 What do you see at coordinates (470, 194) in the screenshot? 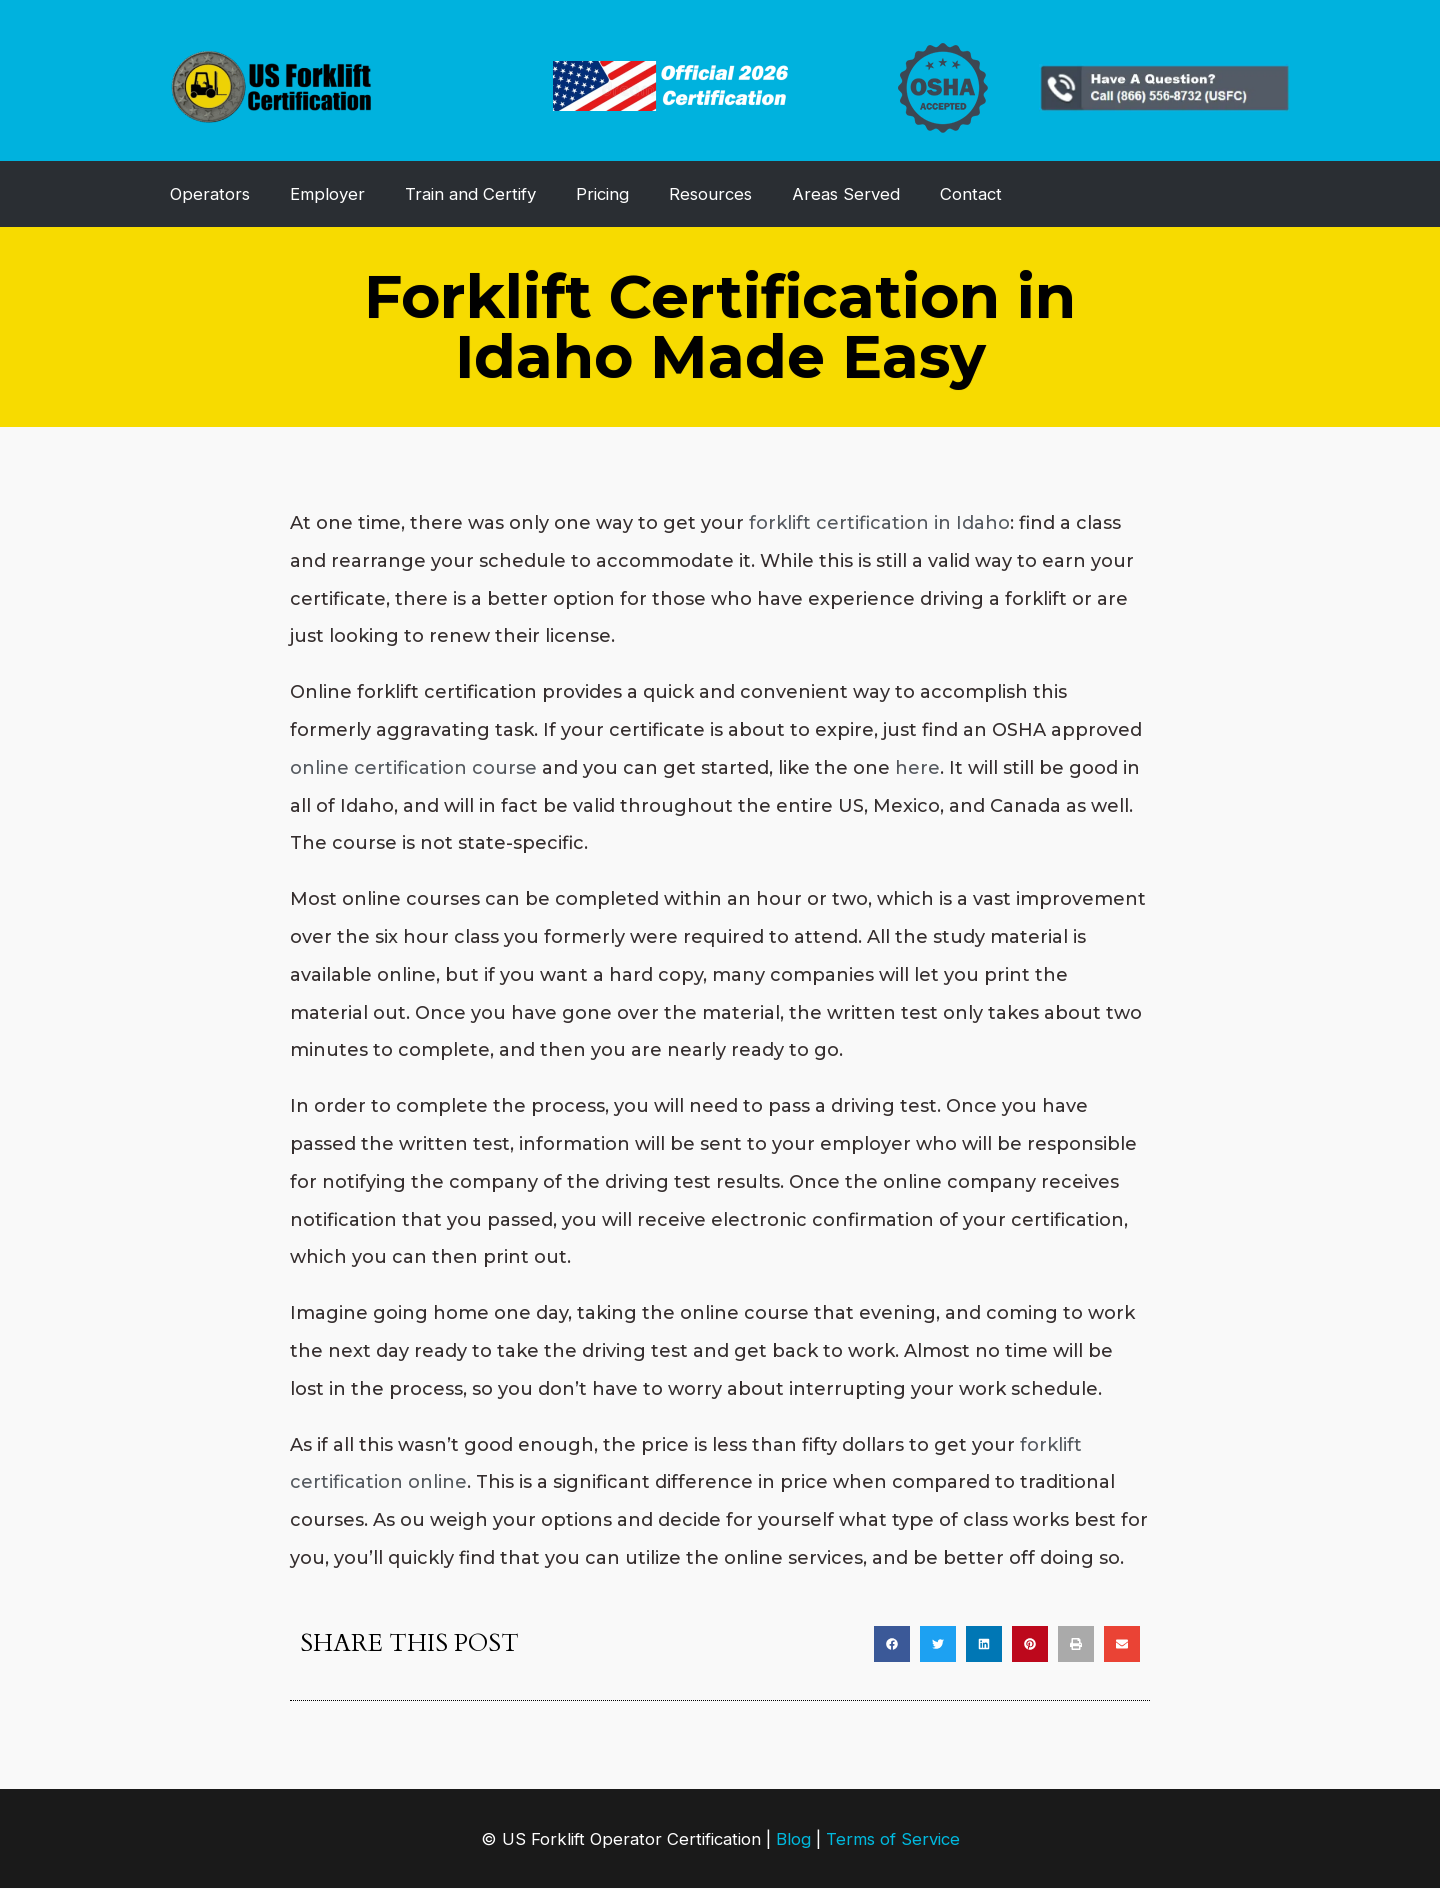
I see `Train and Certify` at bounding box center [470, 194].